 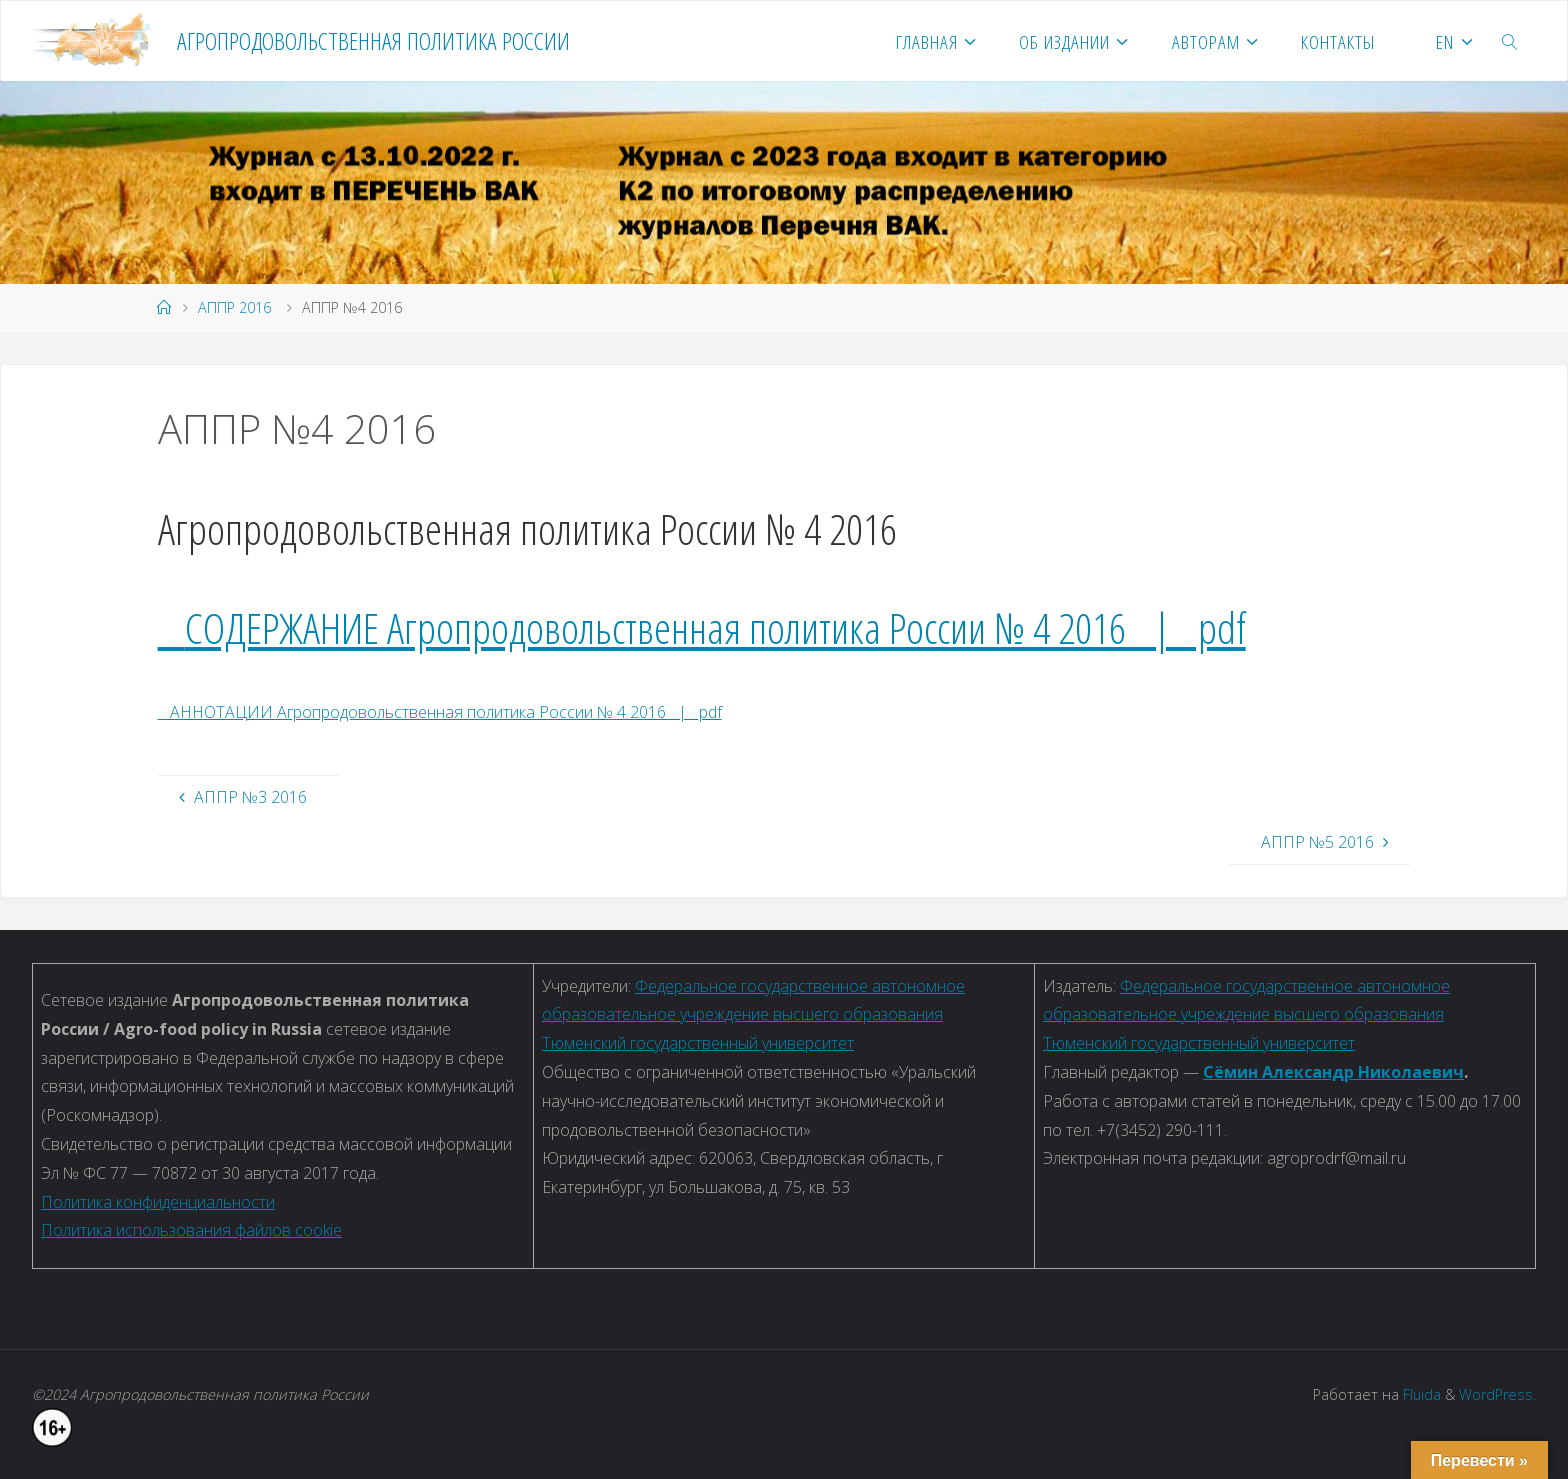 What do you see at coordinates (440, 712) in the screenshot?
I see `АННОТАЦИИ Агропродовольственная политика России № 4 2016 | pdf` at bounding box center [440, 712].